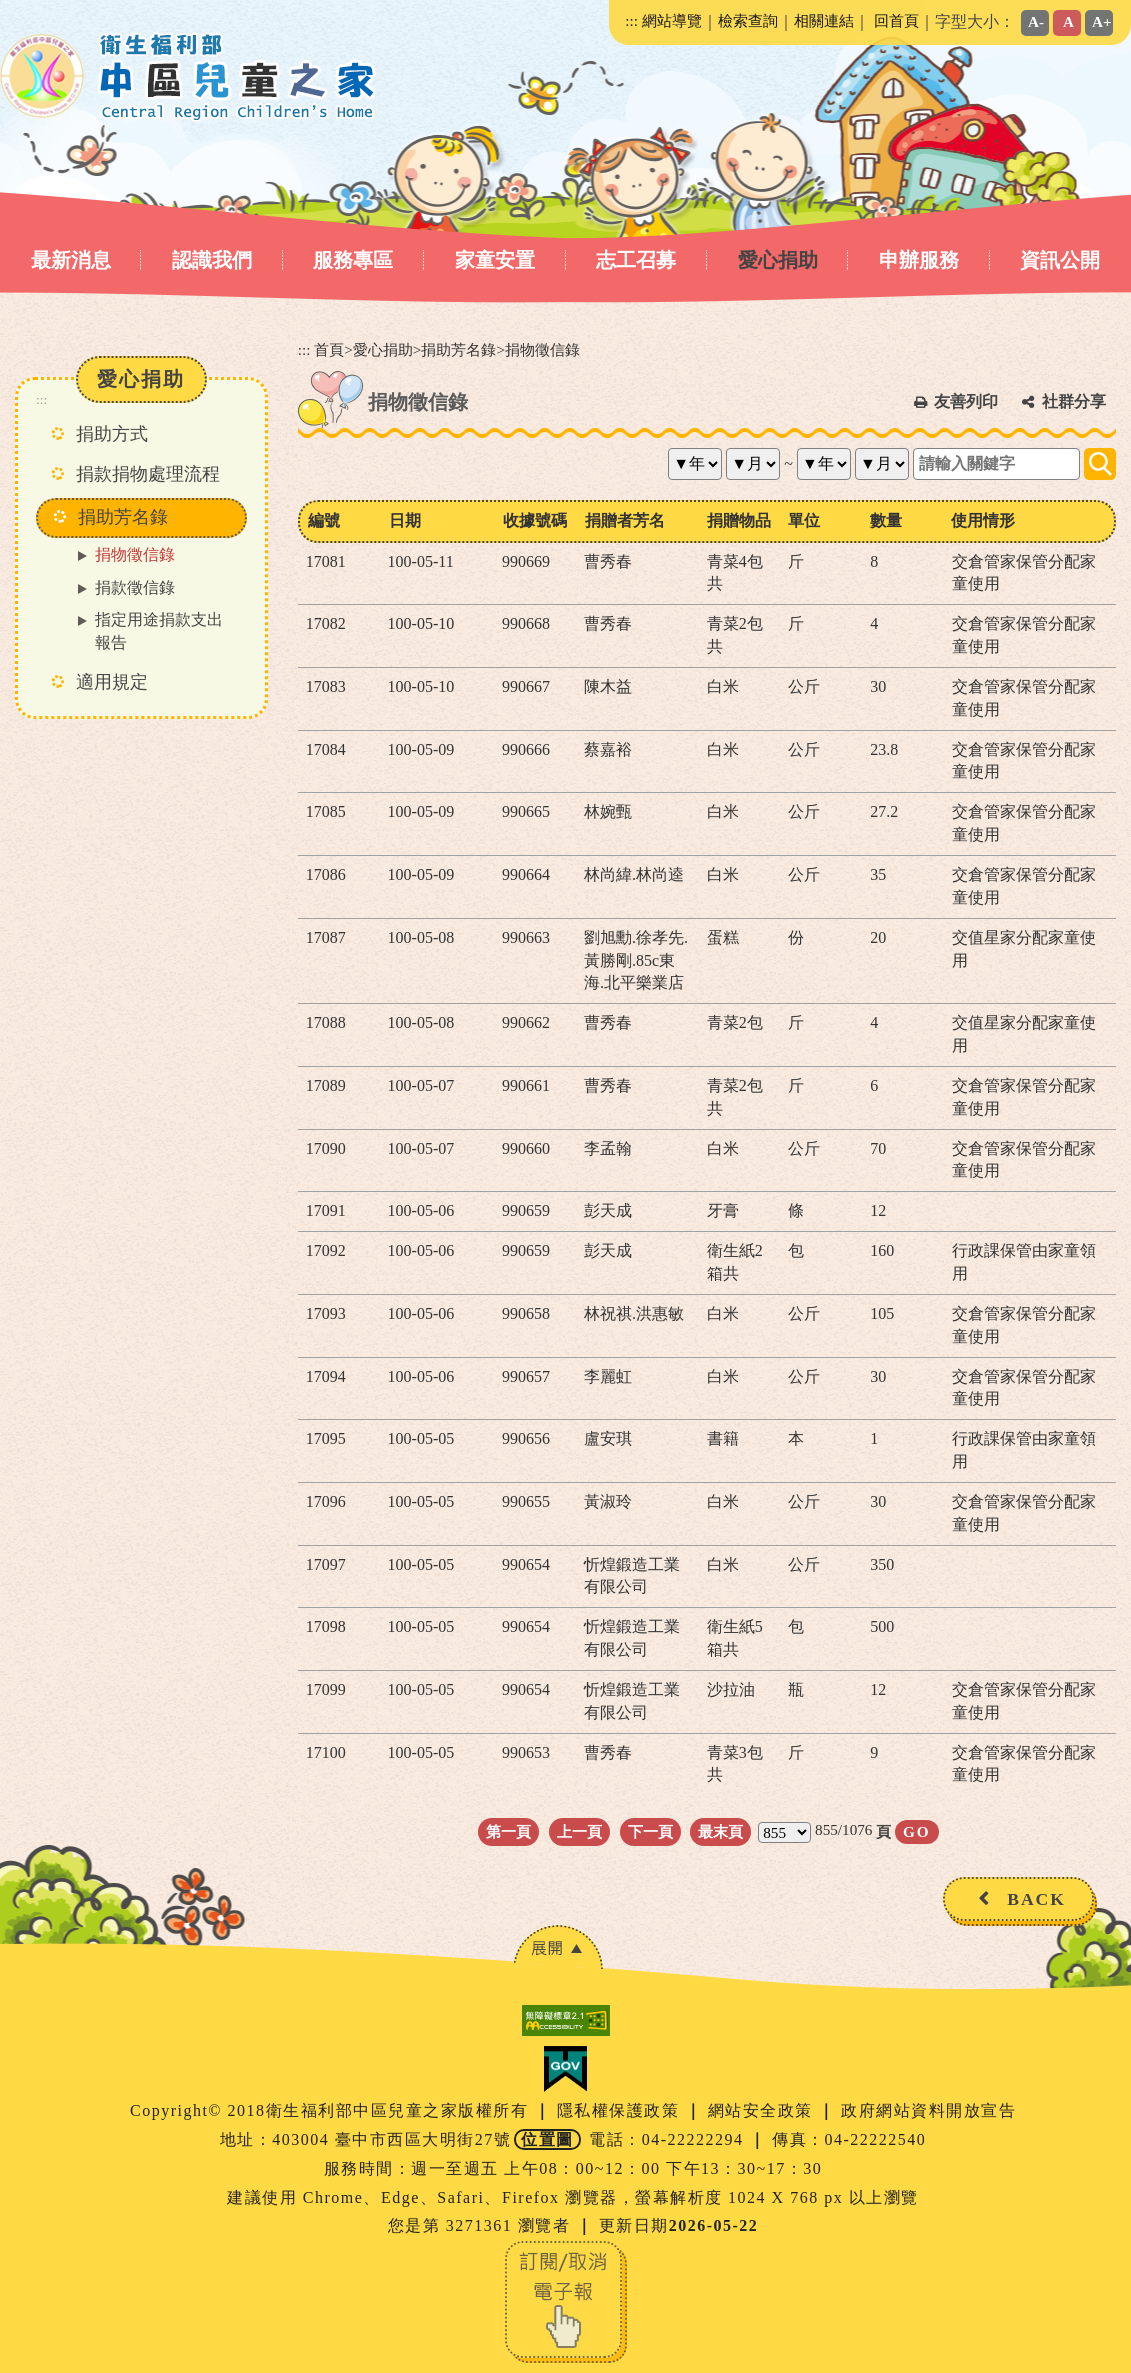 This screenshot has height=2373, width=1131. Describe the element at coordinates (508, 1831) in the screenshot. I see `第一頁` at that location.